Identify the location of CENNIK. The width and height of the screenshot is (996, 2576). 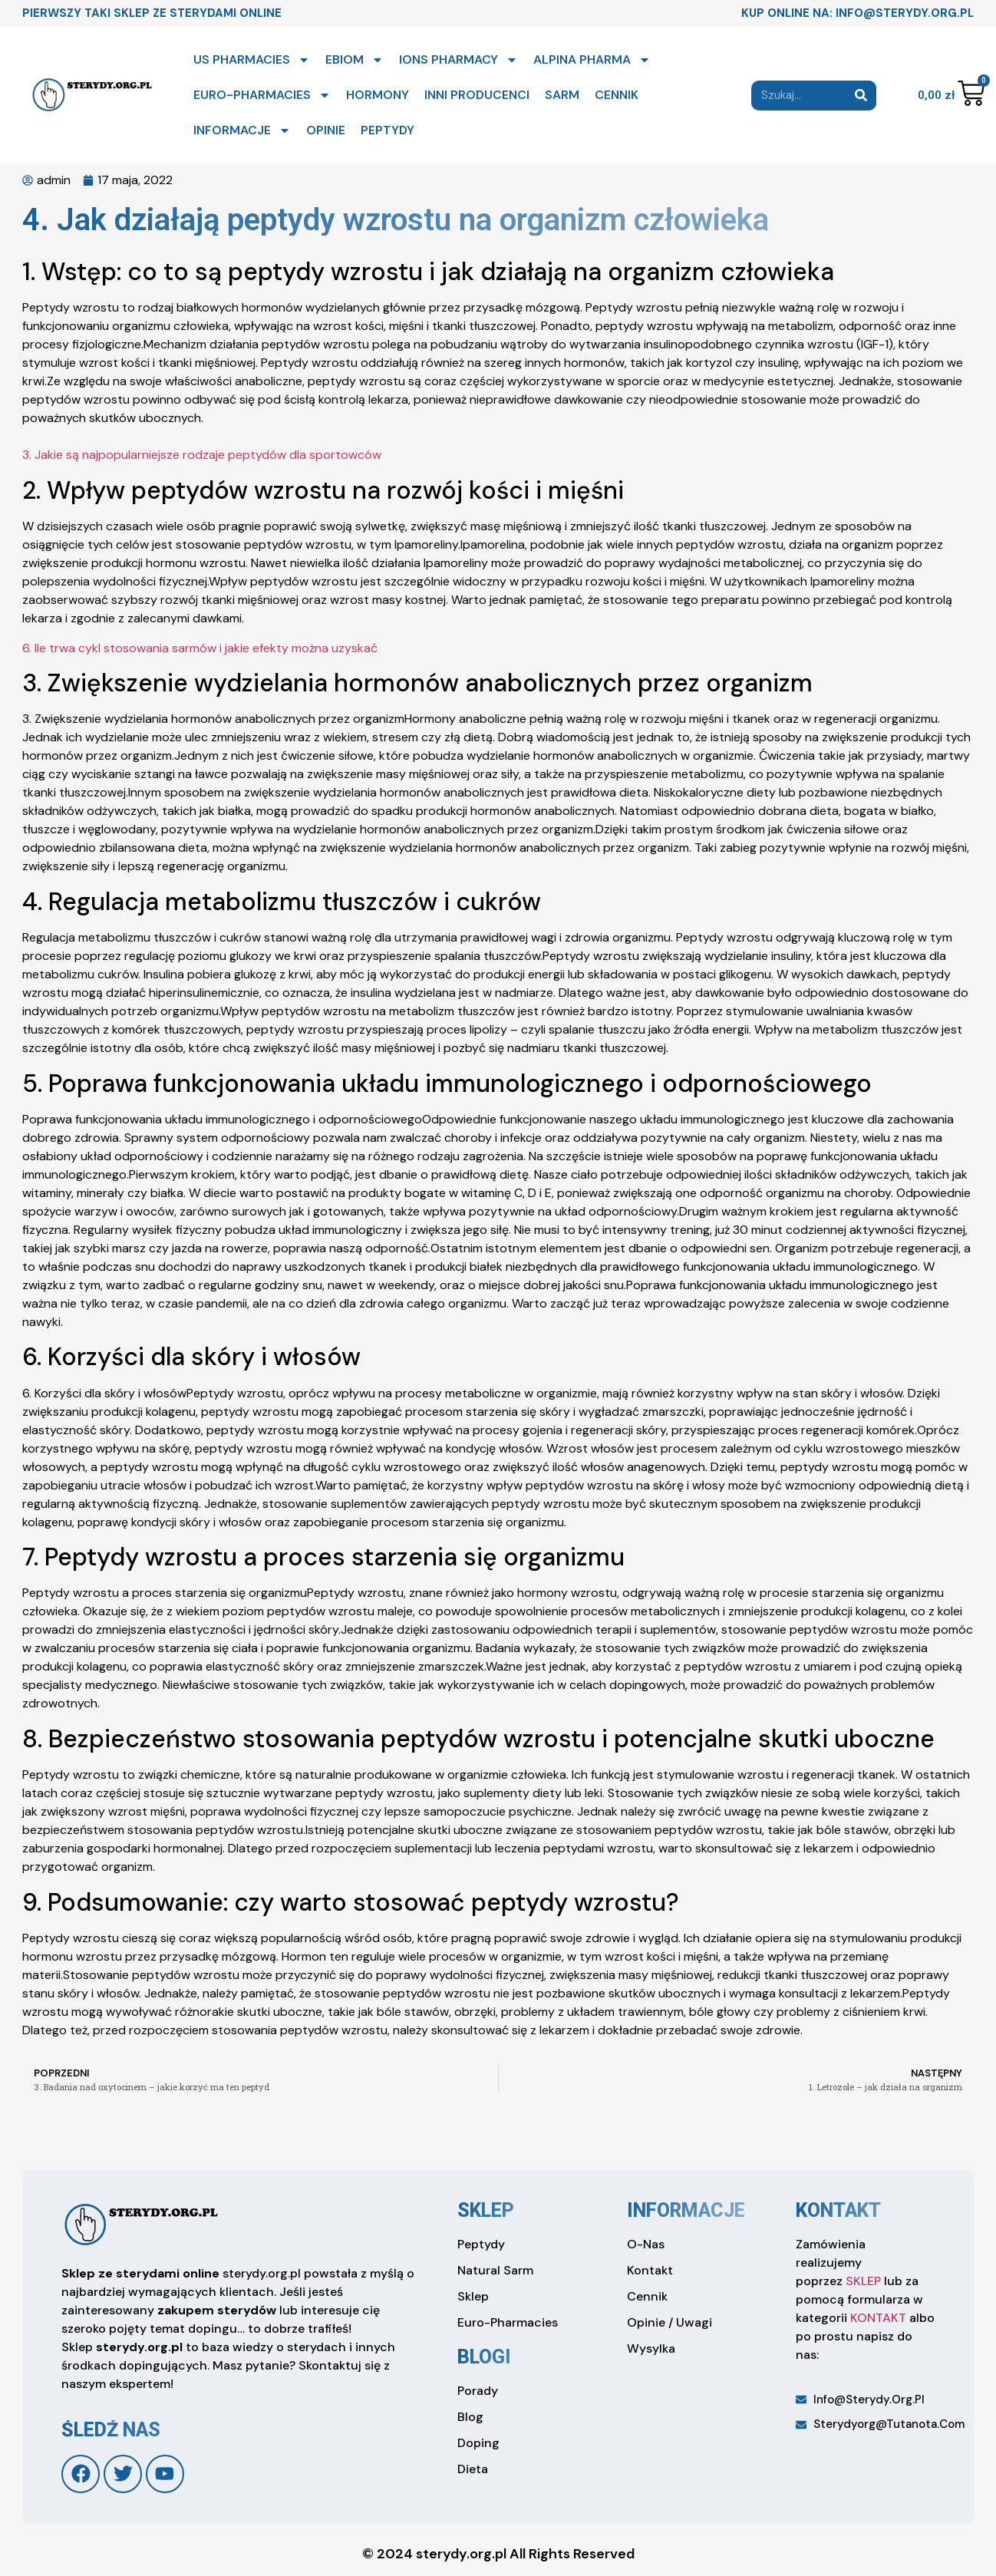
(616, 95).